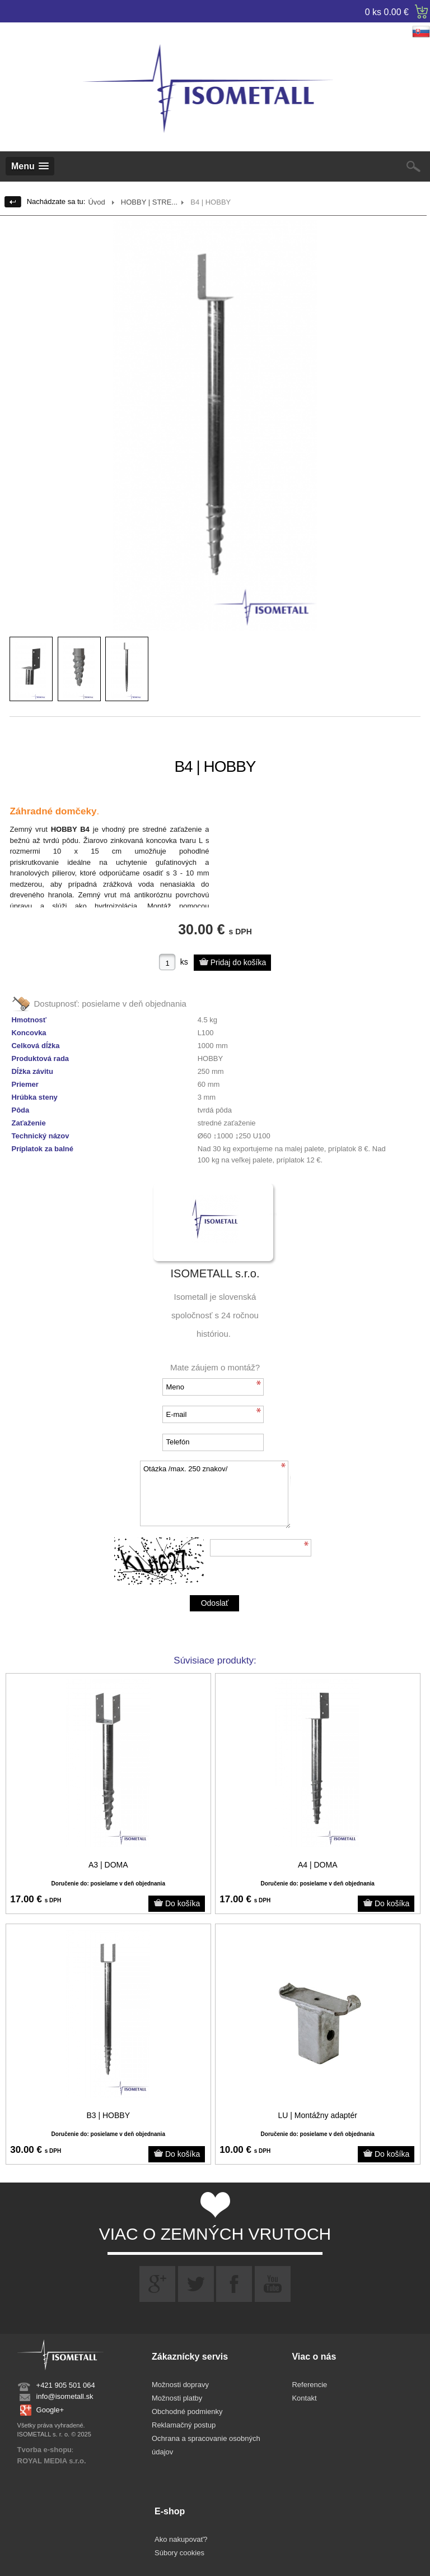  I want to click on Možnosti platby, so click(177, 2398).